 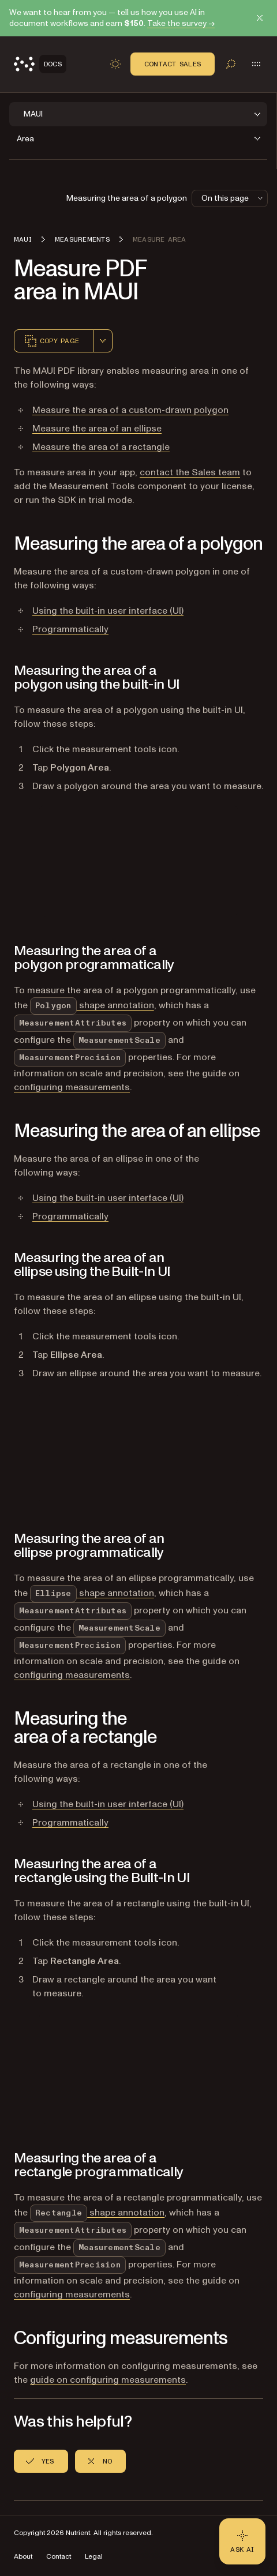 I want to click on About, so click(x=23, y=2557).